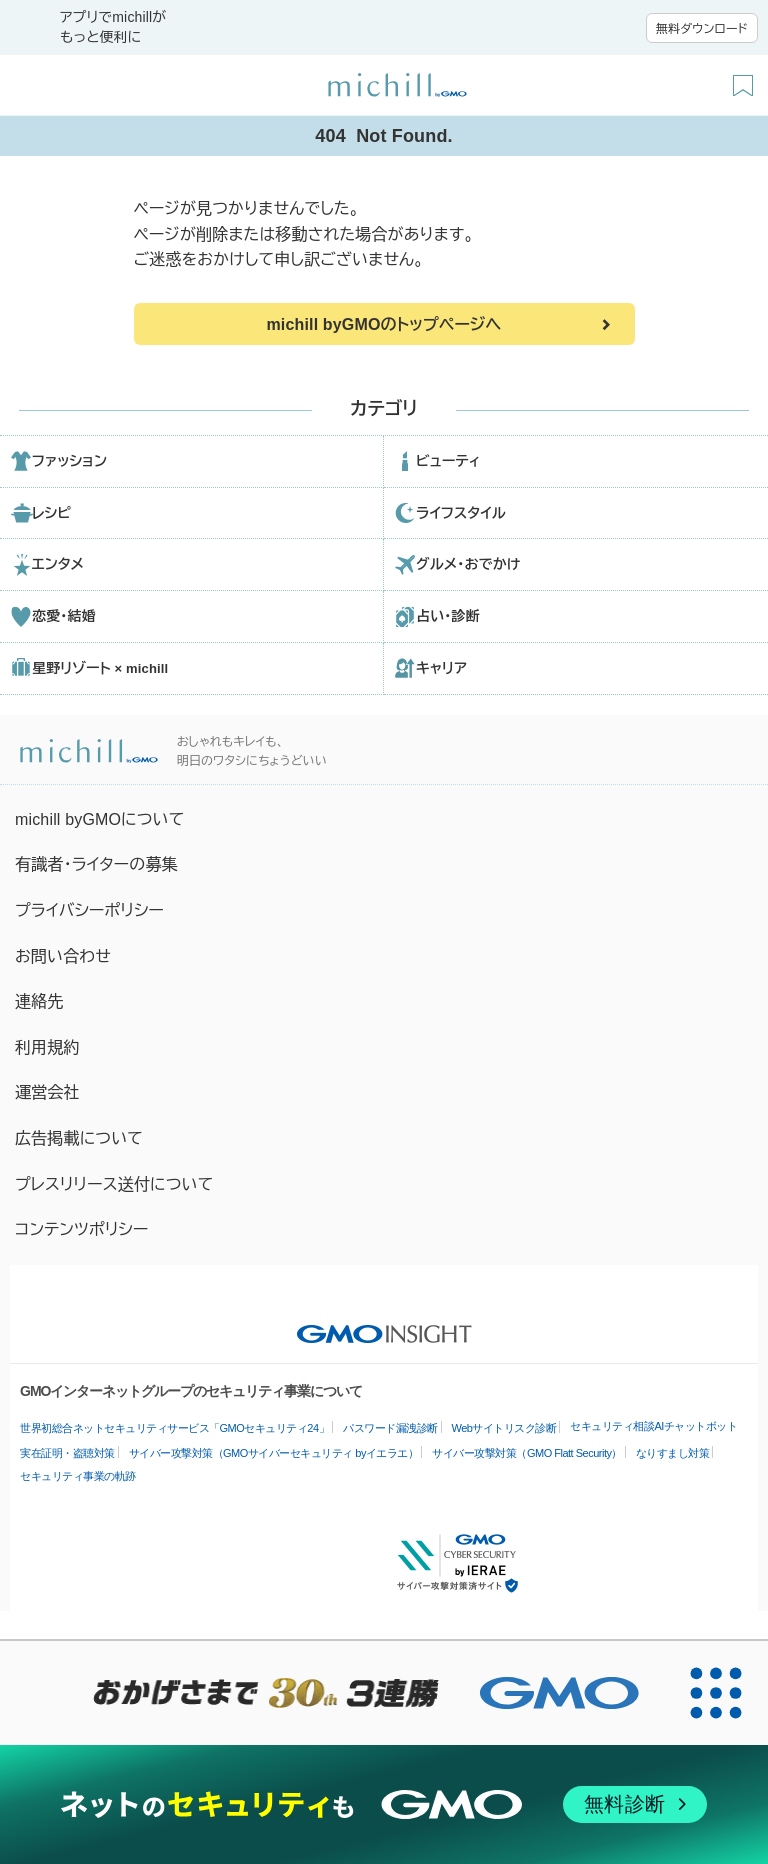 This screenshot has width=768, height=1864. What do you see at coordinates (174, 1428) in the screenshot?
I see `世界初総合ネットセキュリティサービス「GMOセキュリティ24」` at bounding box center [174, 1428].